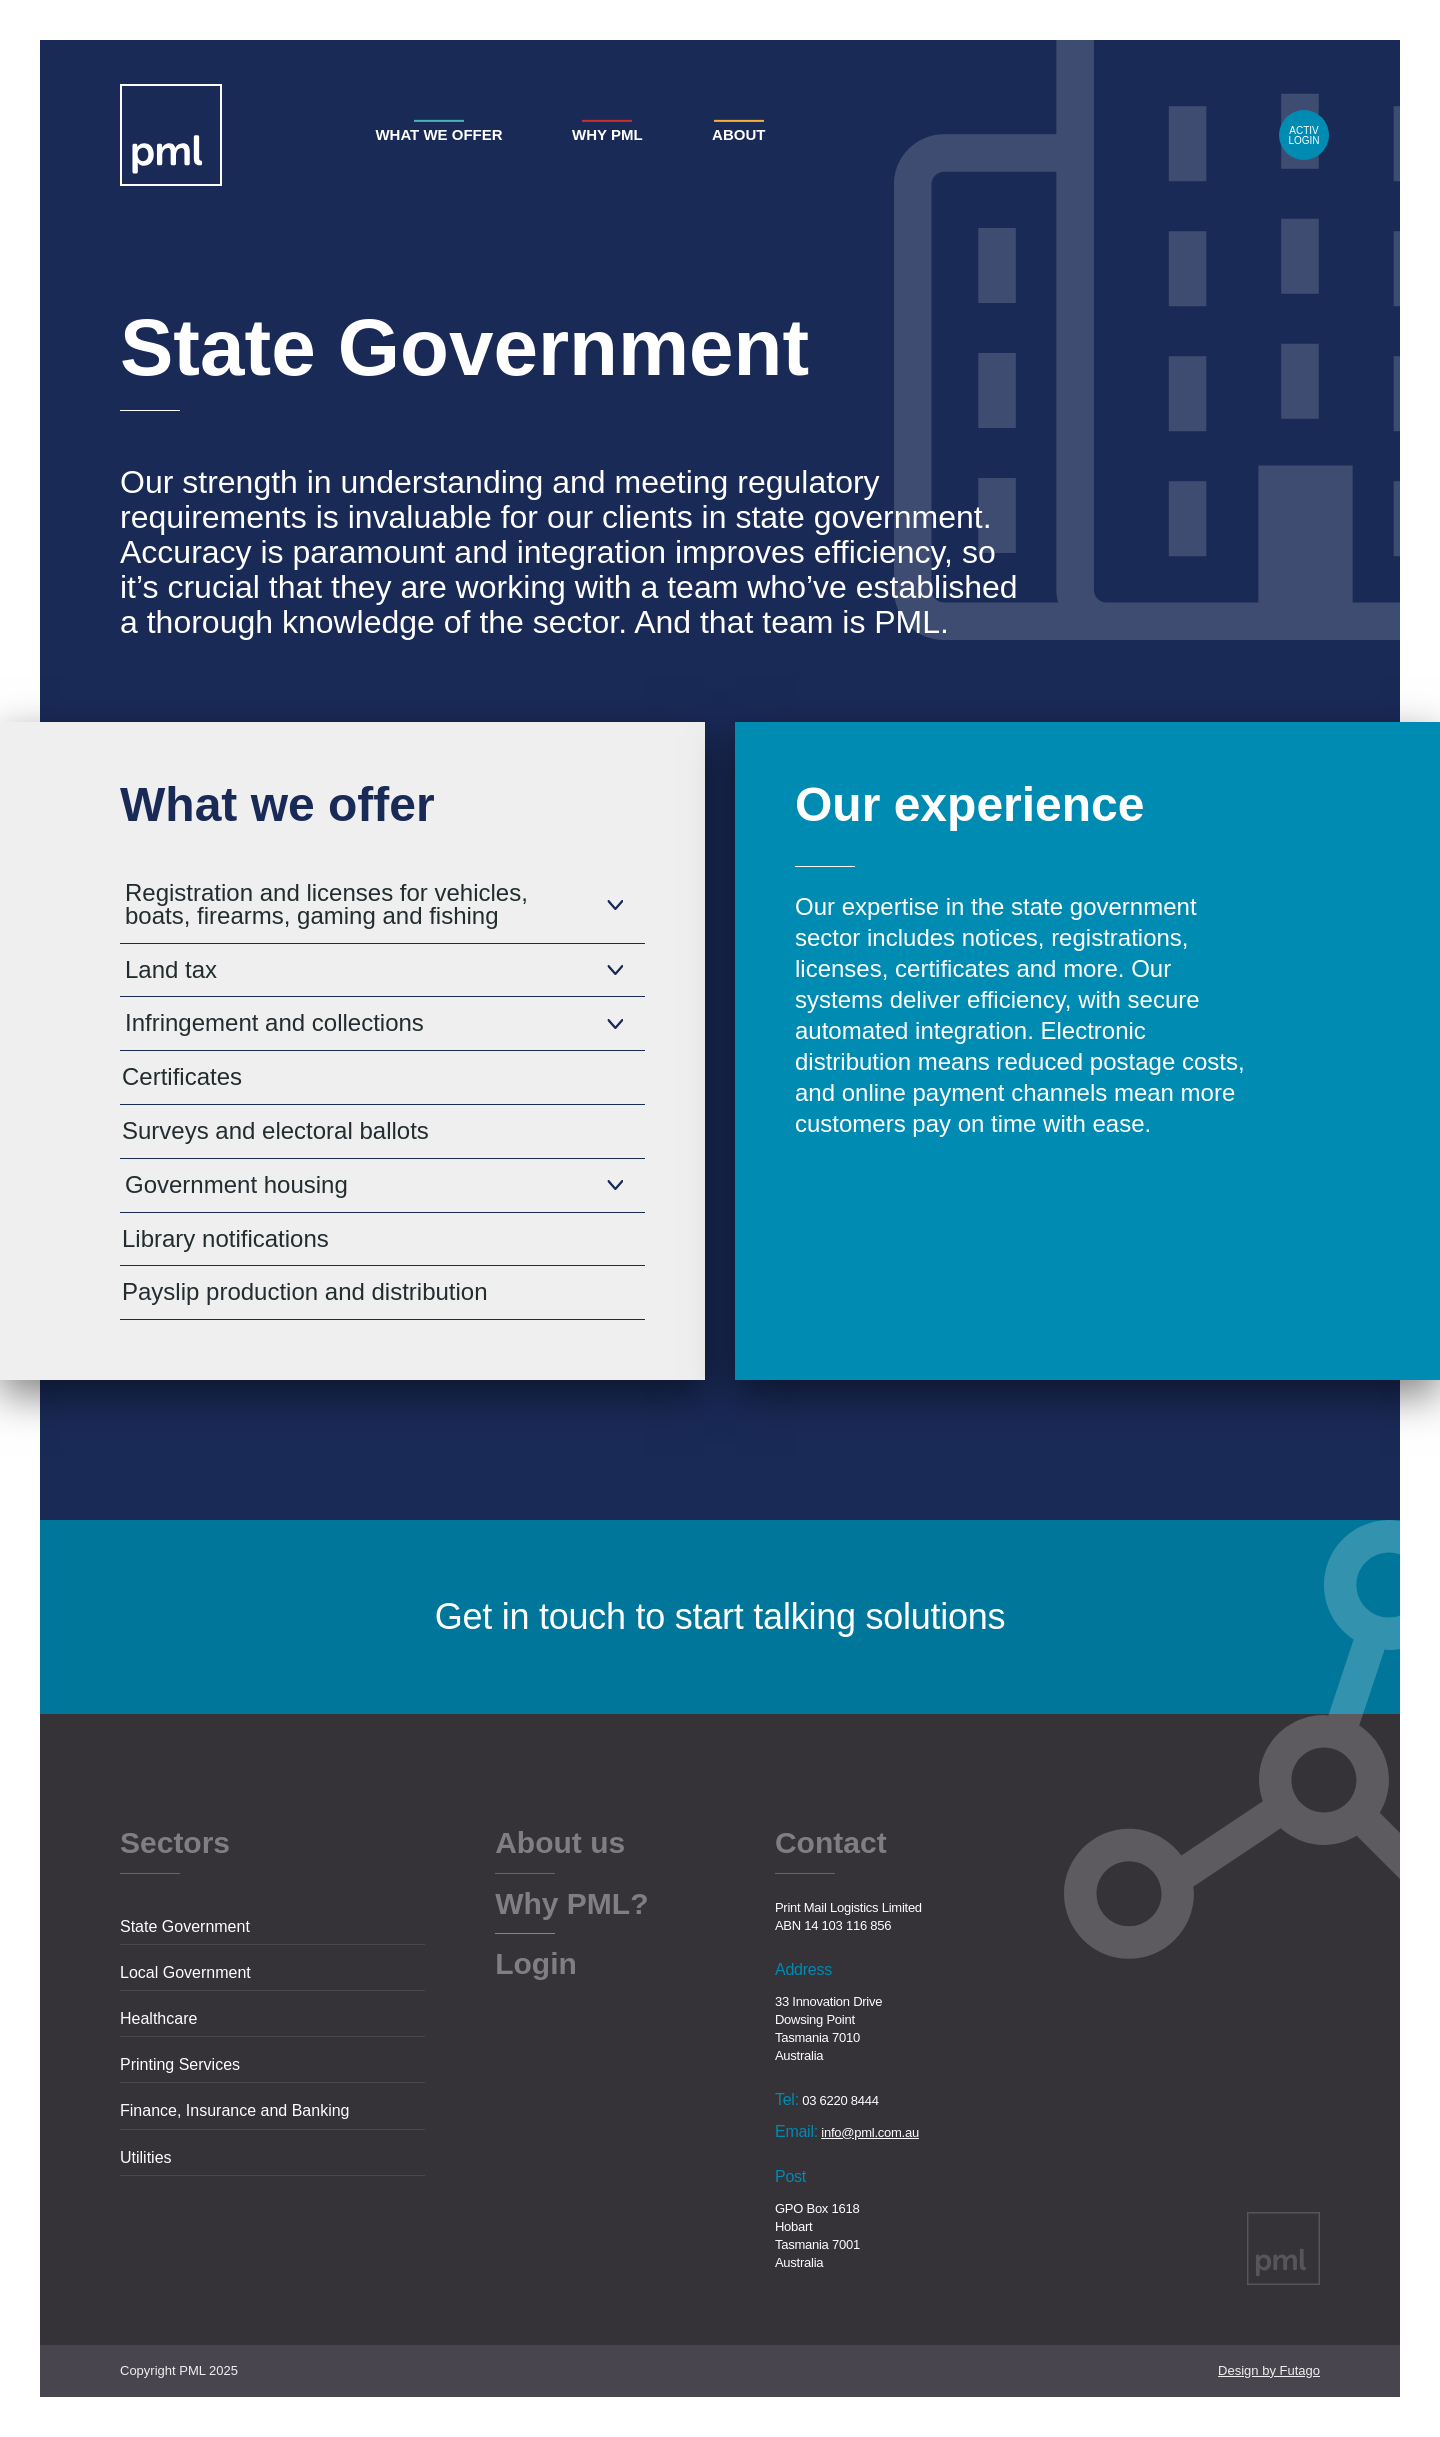  Describe the element at coordinates (571, 1905) in the screenshot. I see `Why PML?` at that location.